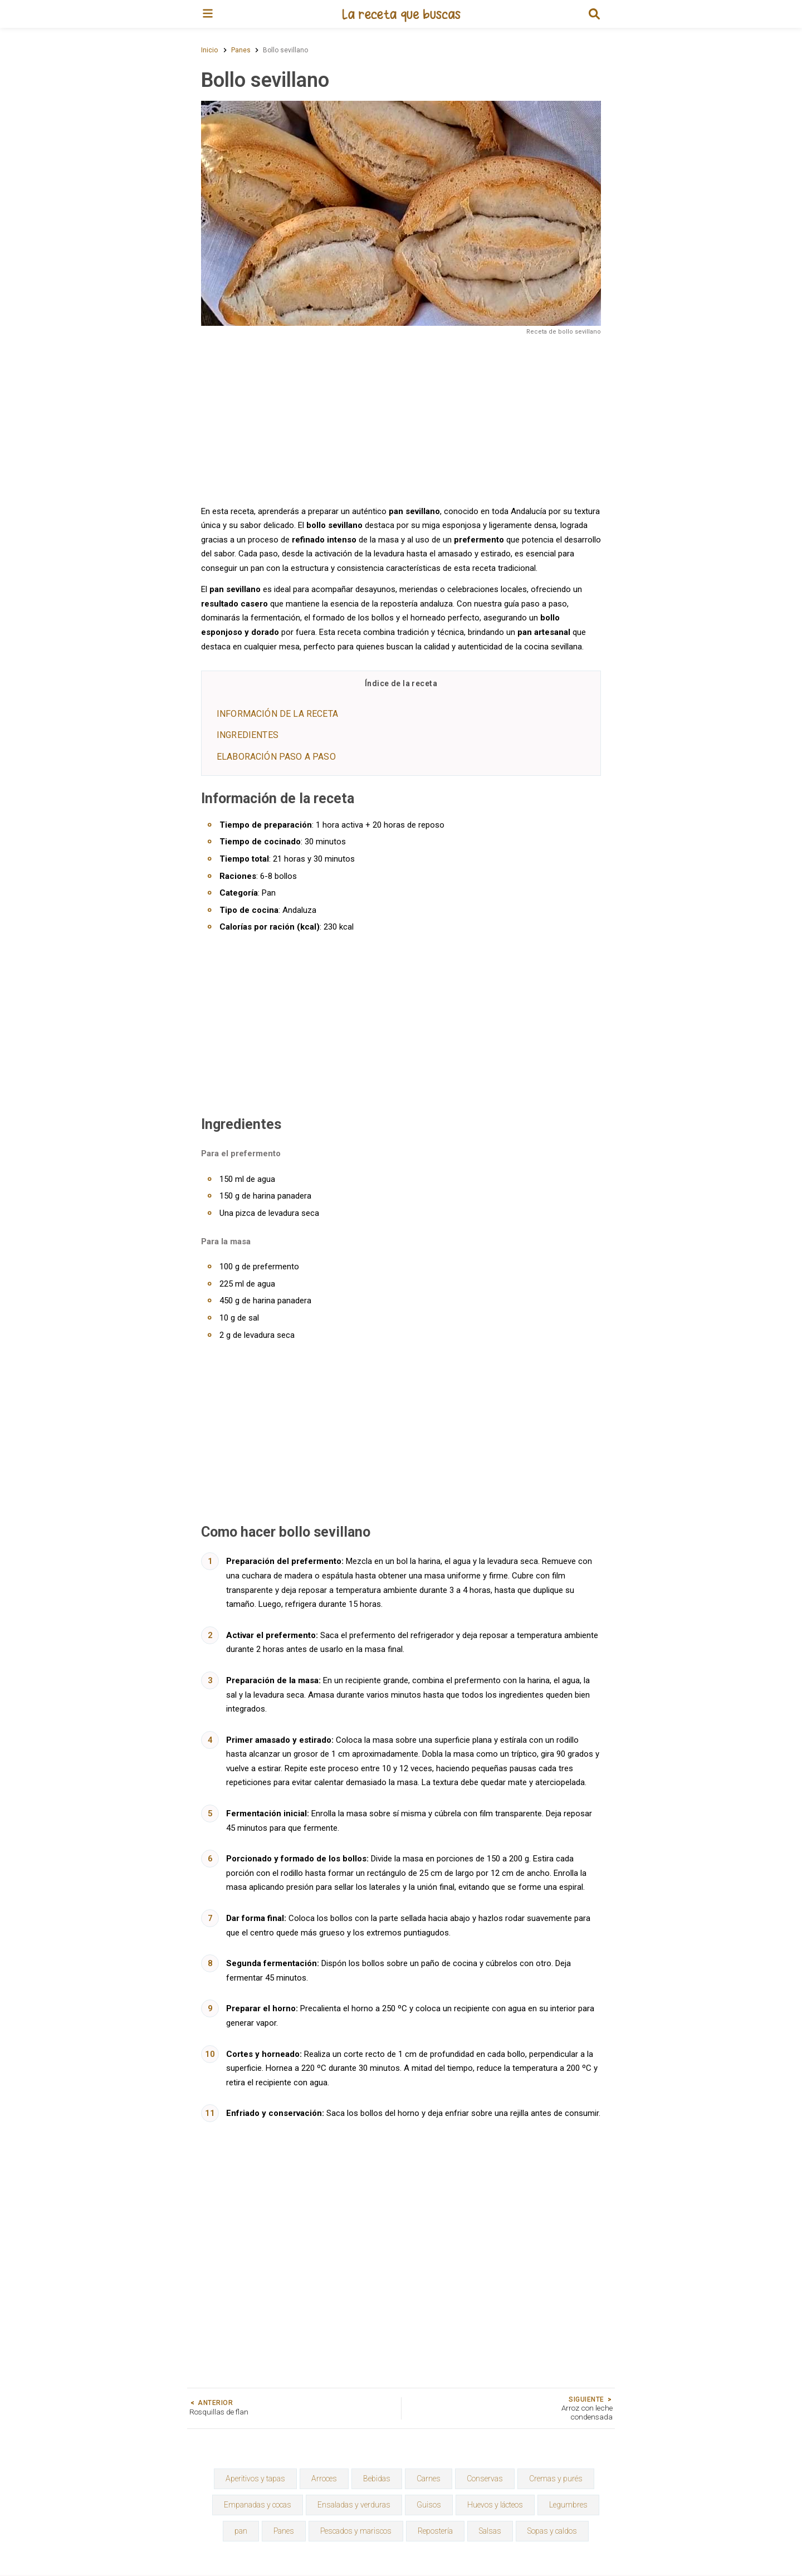  Describe the element at coordinates (247, 735) in the screenshot. I see `Ingredientes` at that location.